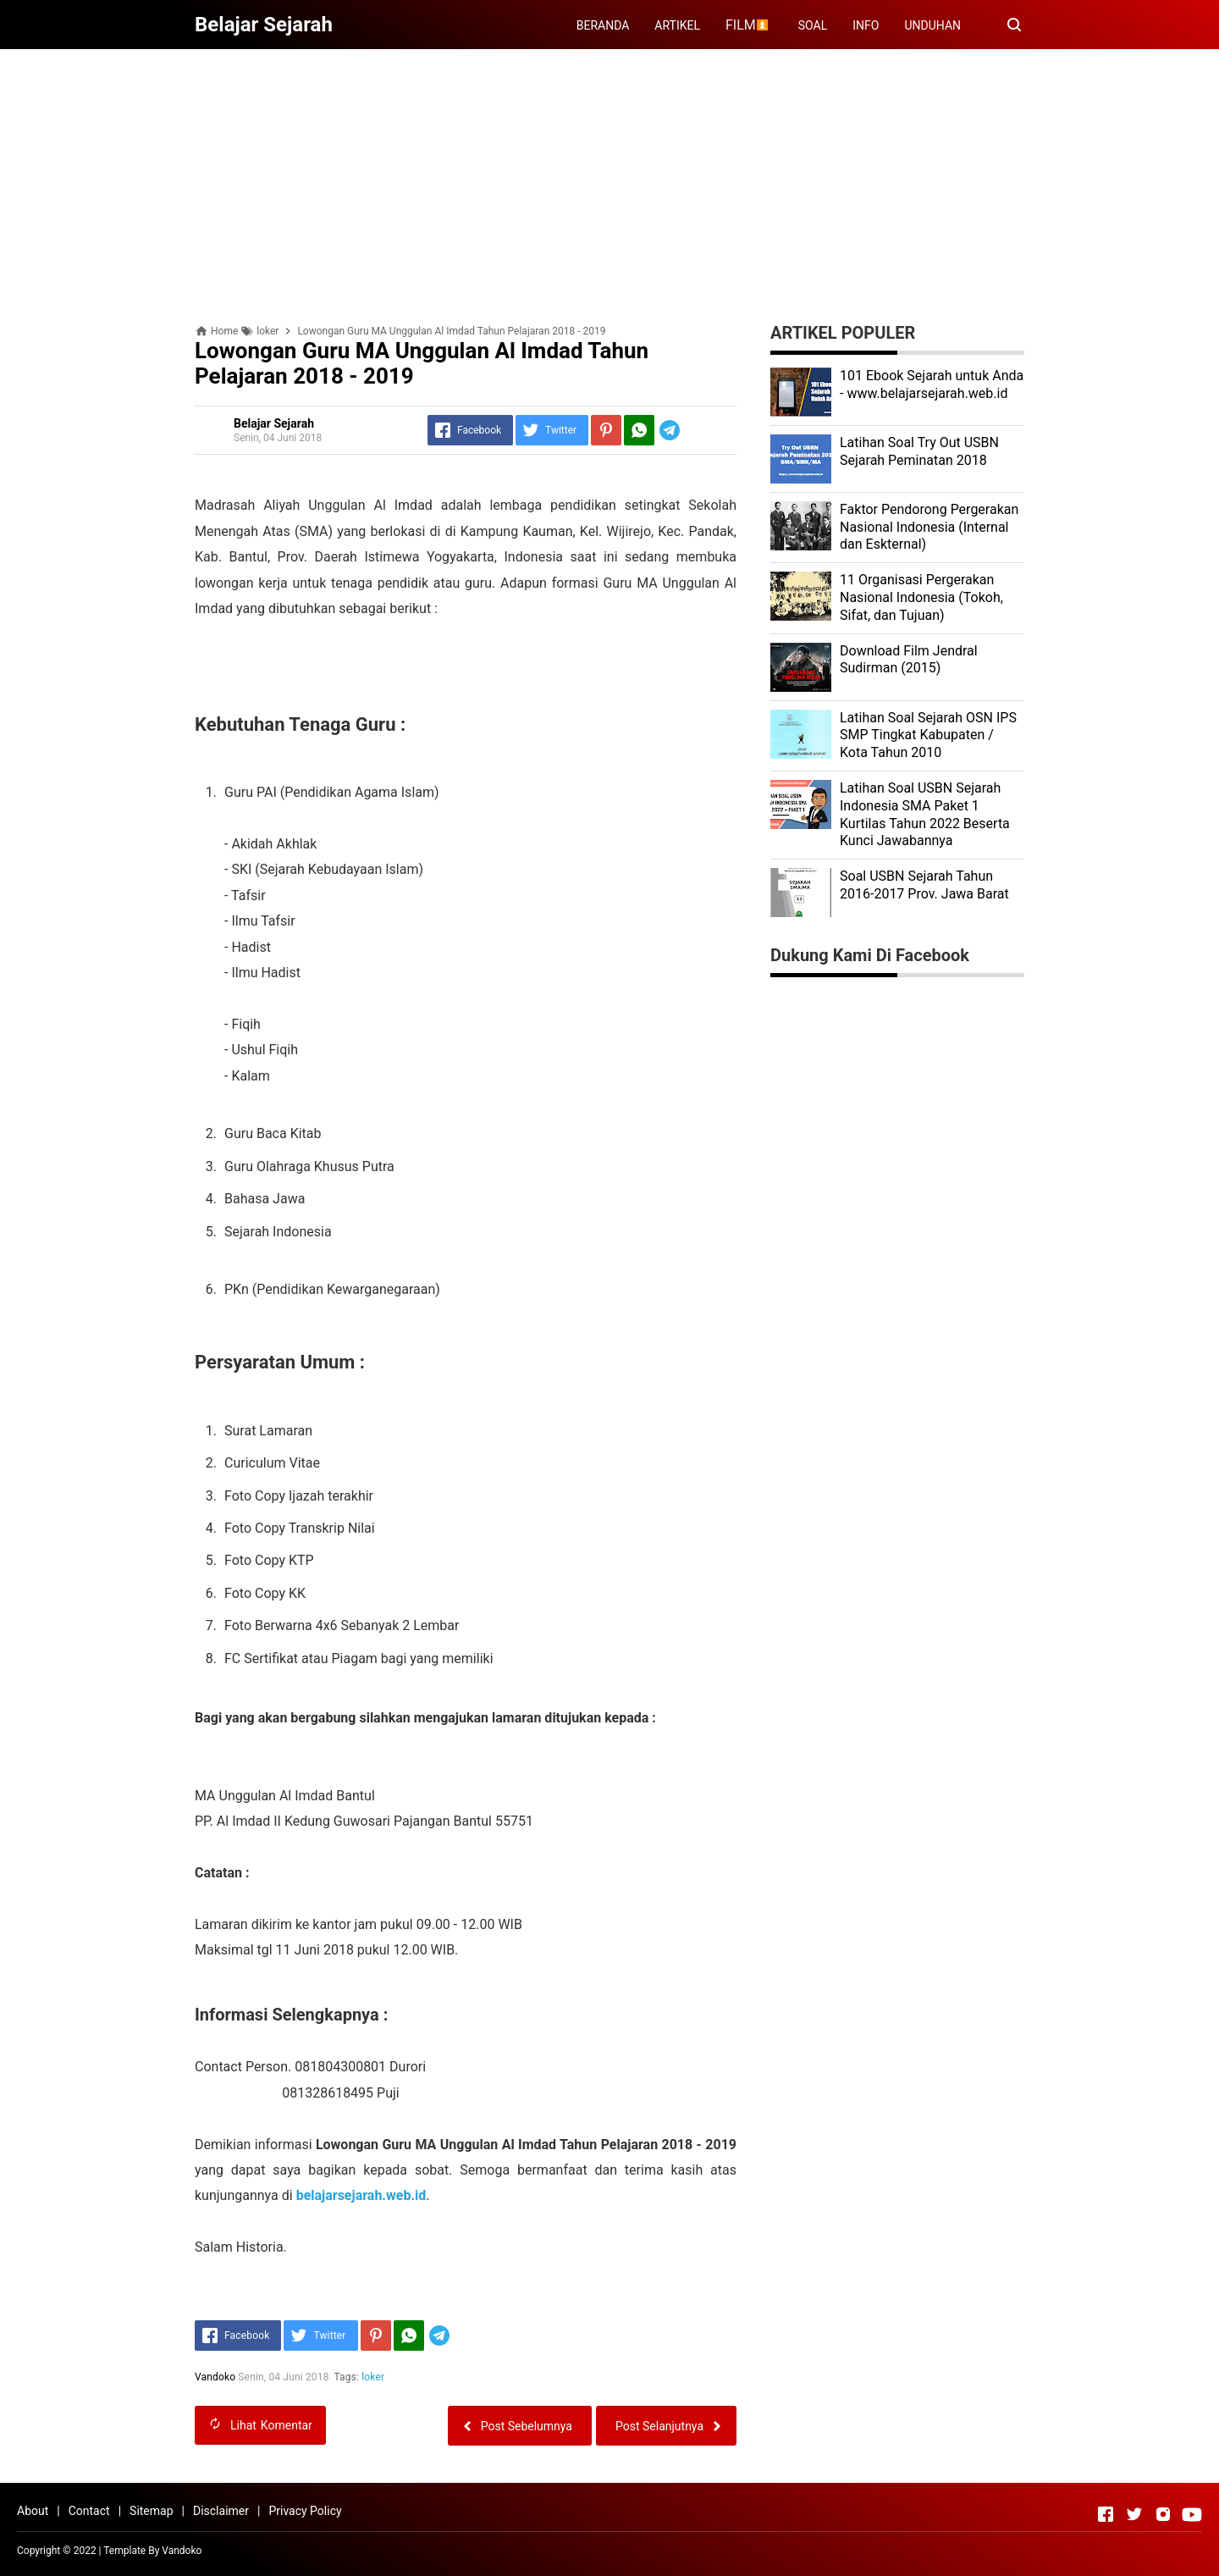  I want to click on [Advertisement], so click(609, 180).